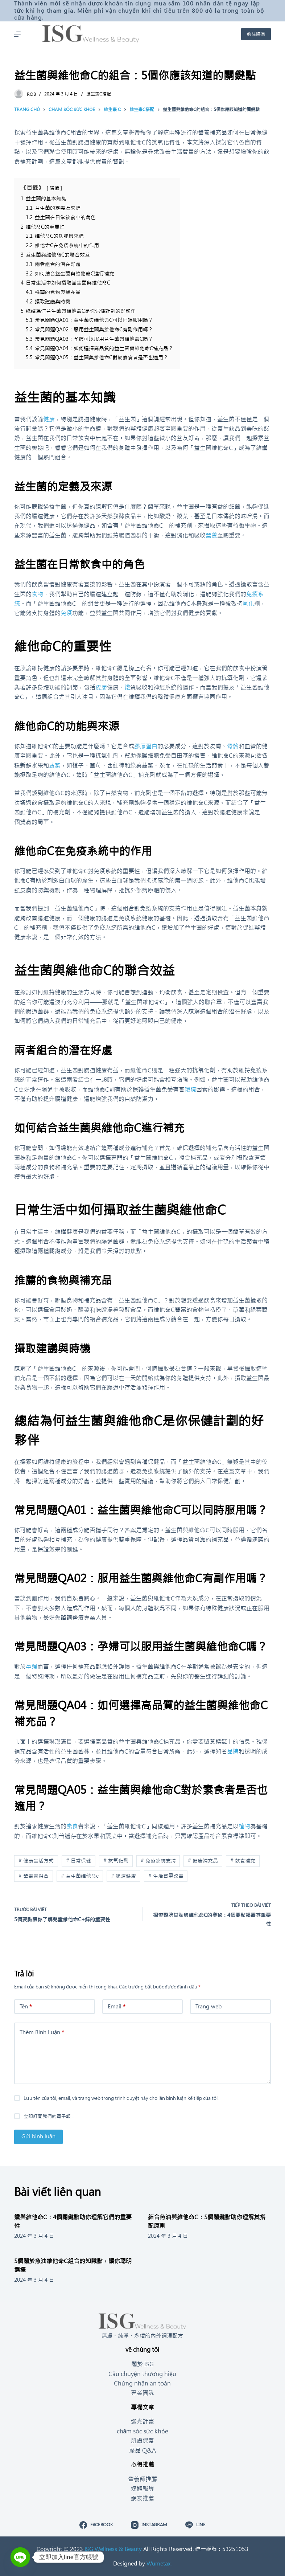 The image size is (285, 2576). What do you see at coordinates (203, 1860) in the screenshot?
I see `# 健康補充品` at bounding box center [203, 1860].